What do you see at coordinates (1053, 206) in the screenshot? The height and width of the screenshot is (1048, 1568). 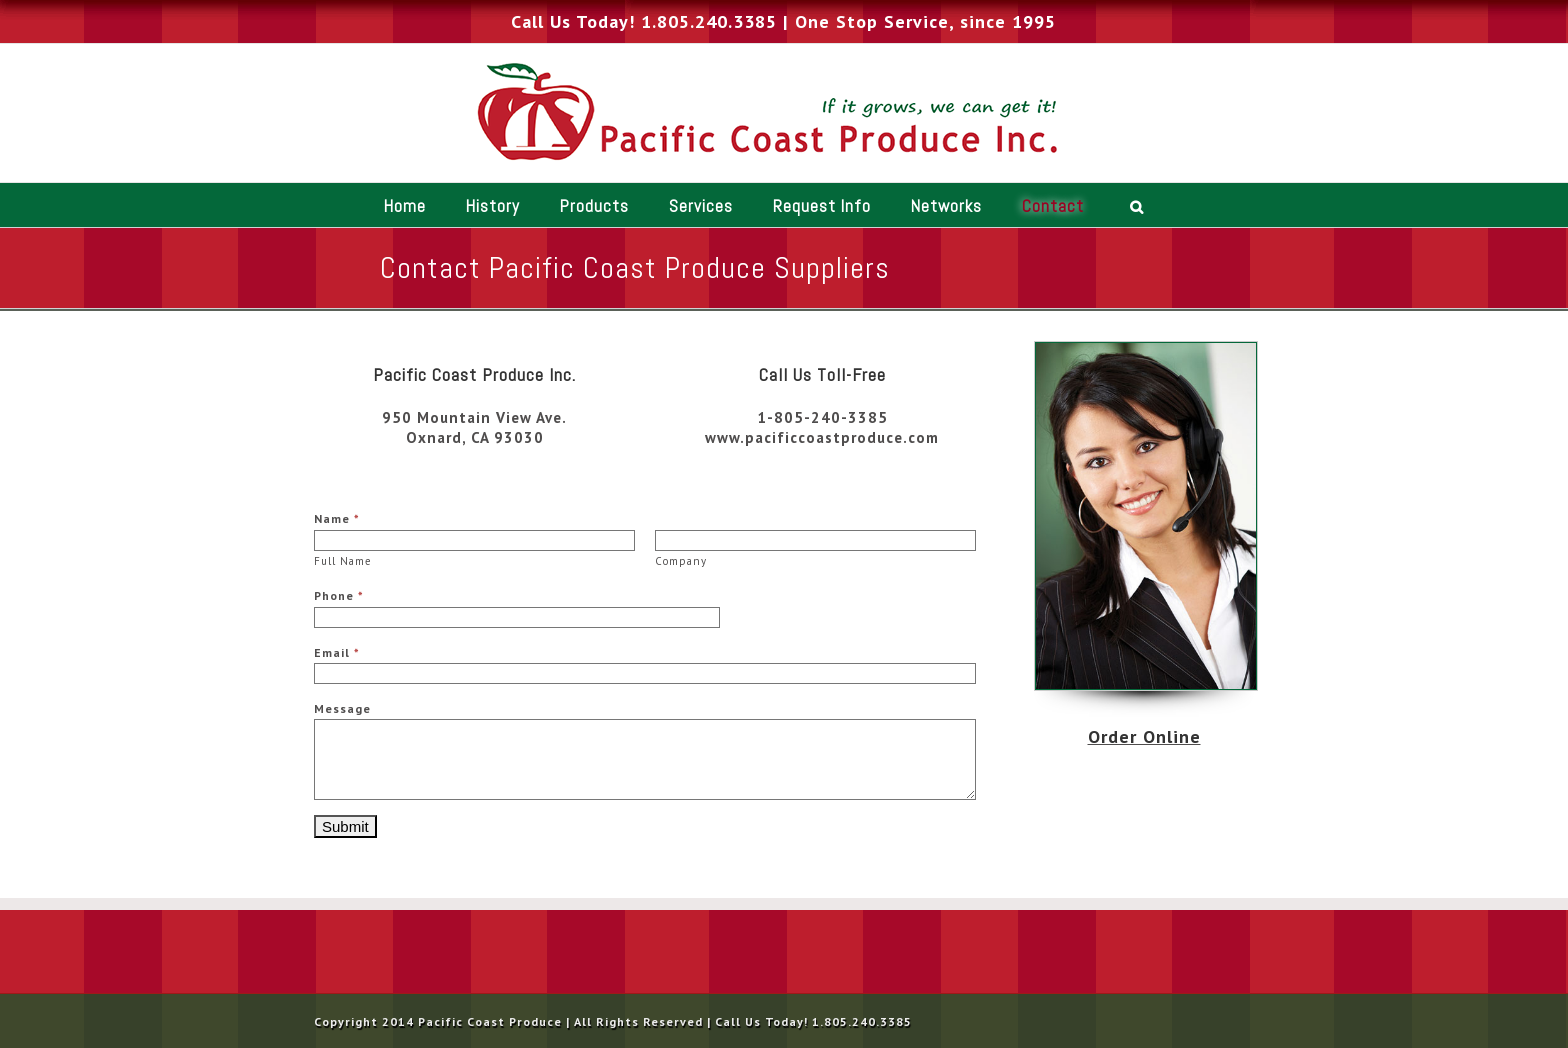 I see `Contact` at bounding box center [1053, 206].